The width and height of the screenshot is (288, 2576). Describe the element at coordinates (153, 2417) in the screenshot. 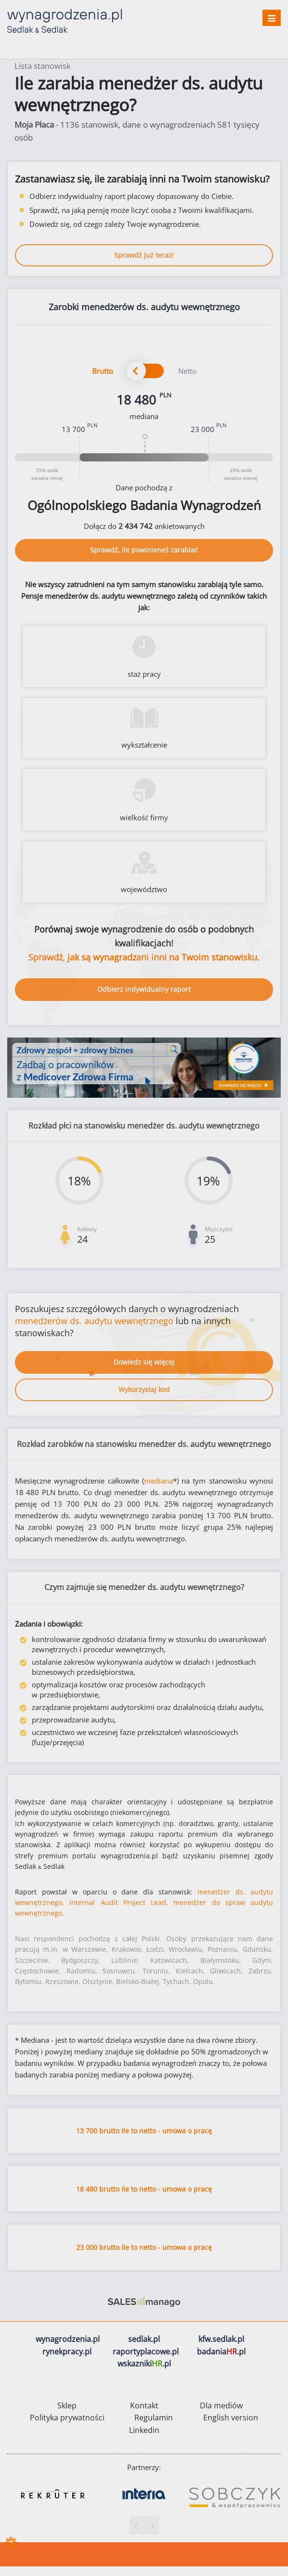

I see `Regulamin` at that location.